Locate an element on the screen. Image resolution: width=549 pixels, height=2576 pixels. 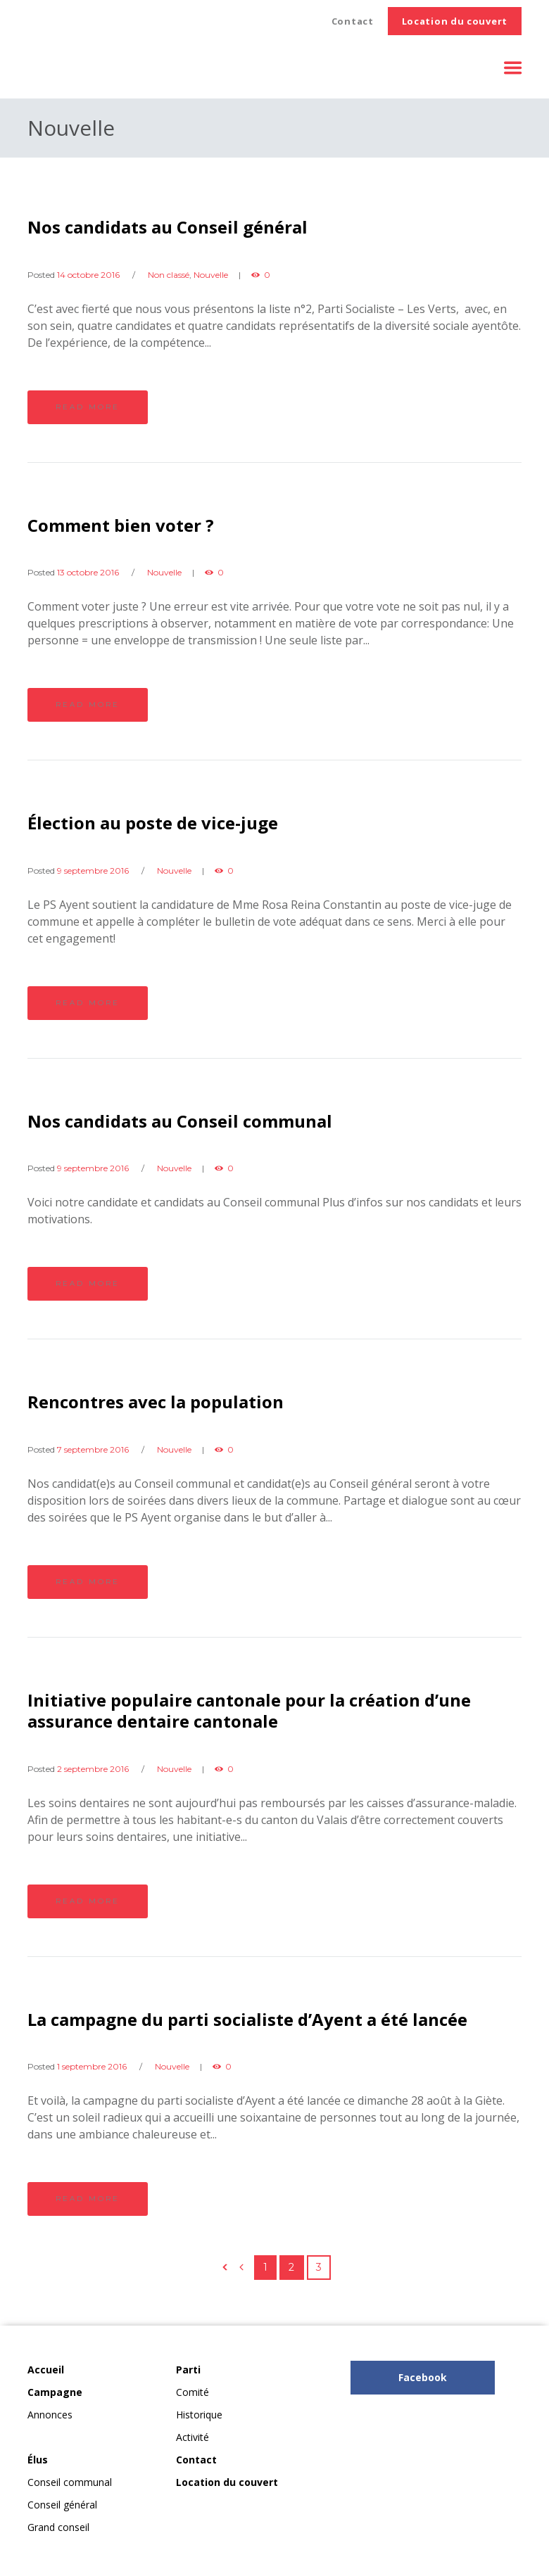
Élus is located at coordinates (37, 2459).